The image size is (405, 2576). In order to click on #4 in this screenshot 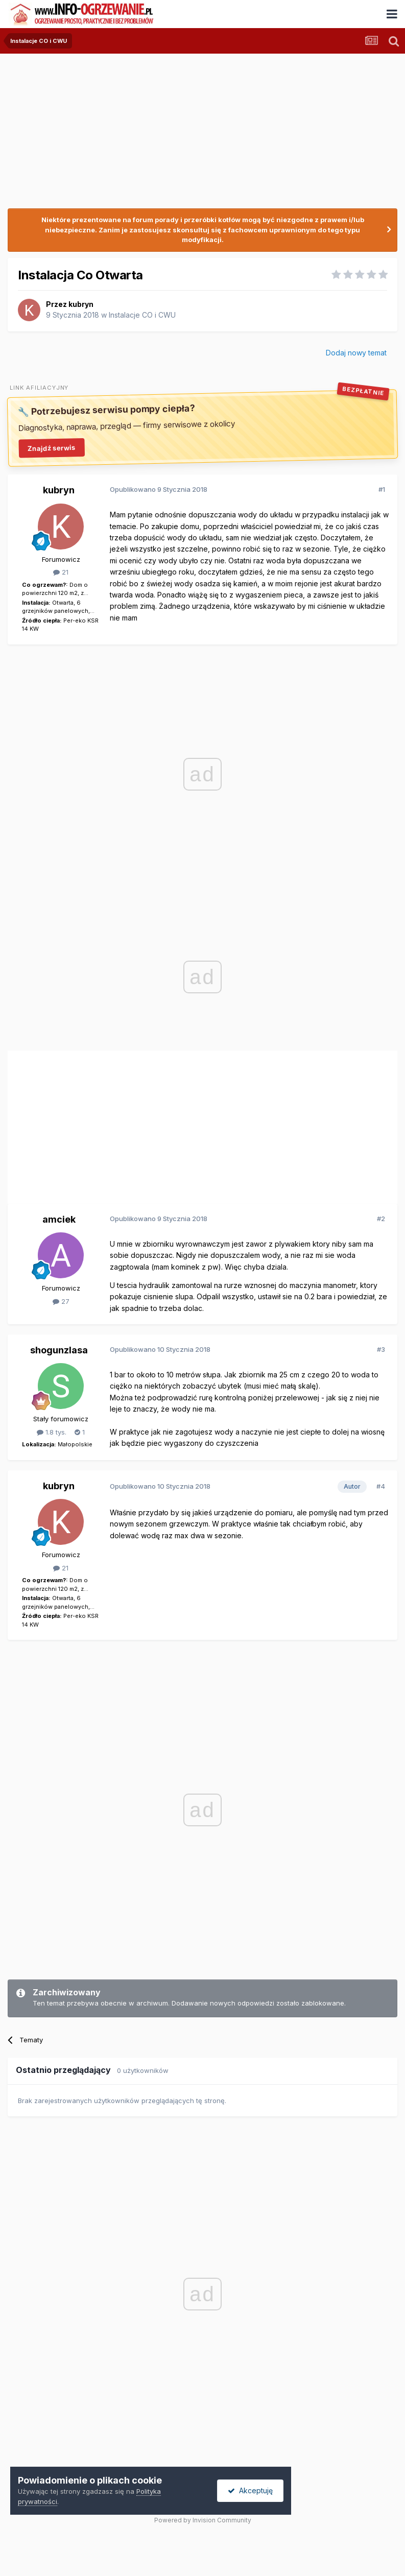, I will do `click(380, 1486)`.